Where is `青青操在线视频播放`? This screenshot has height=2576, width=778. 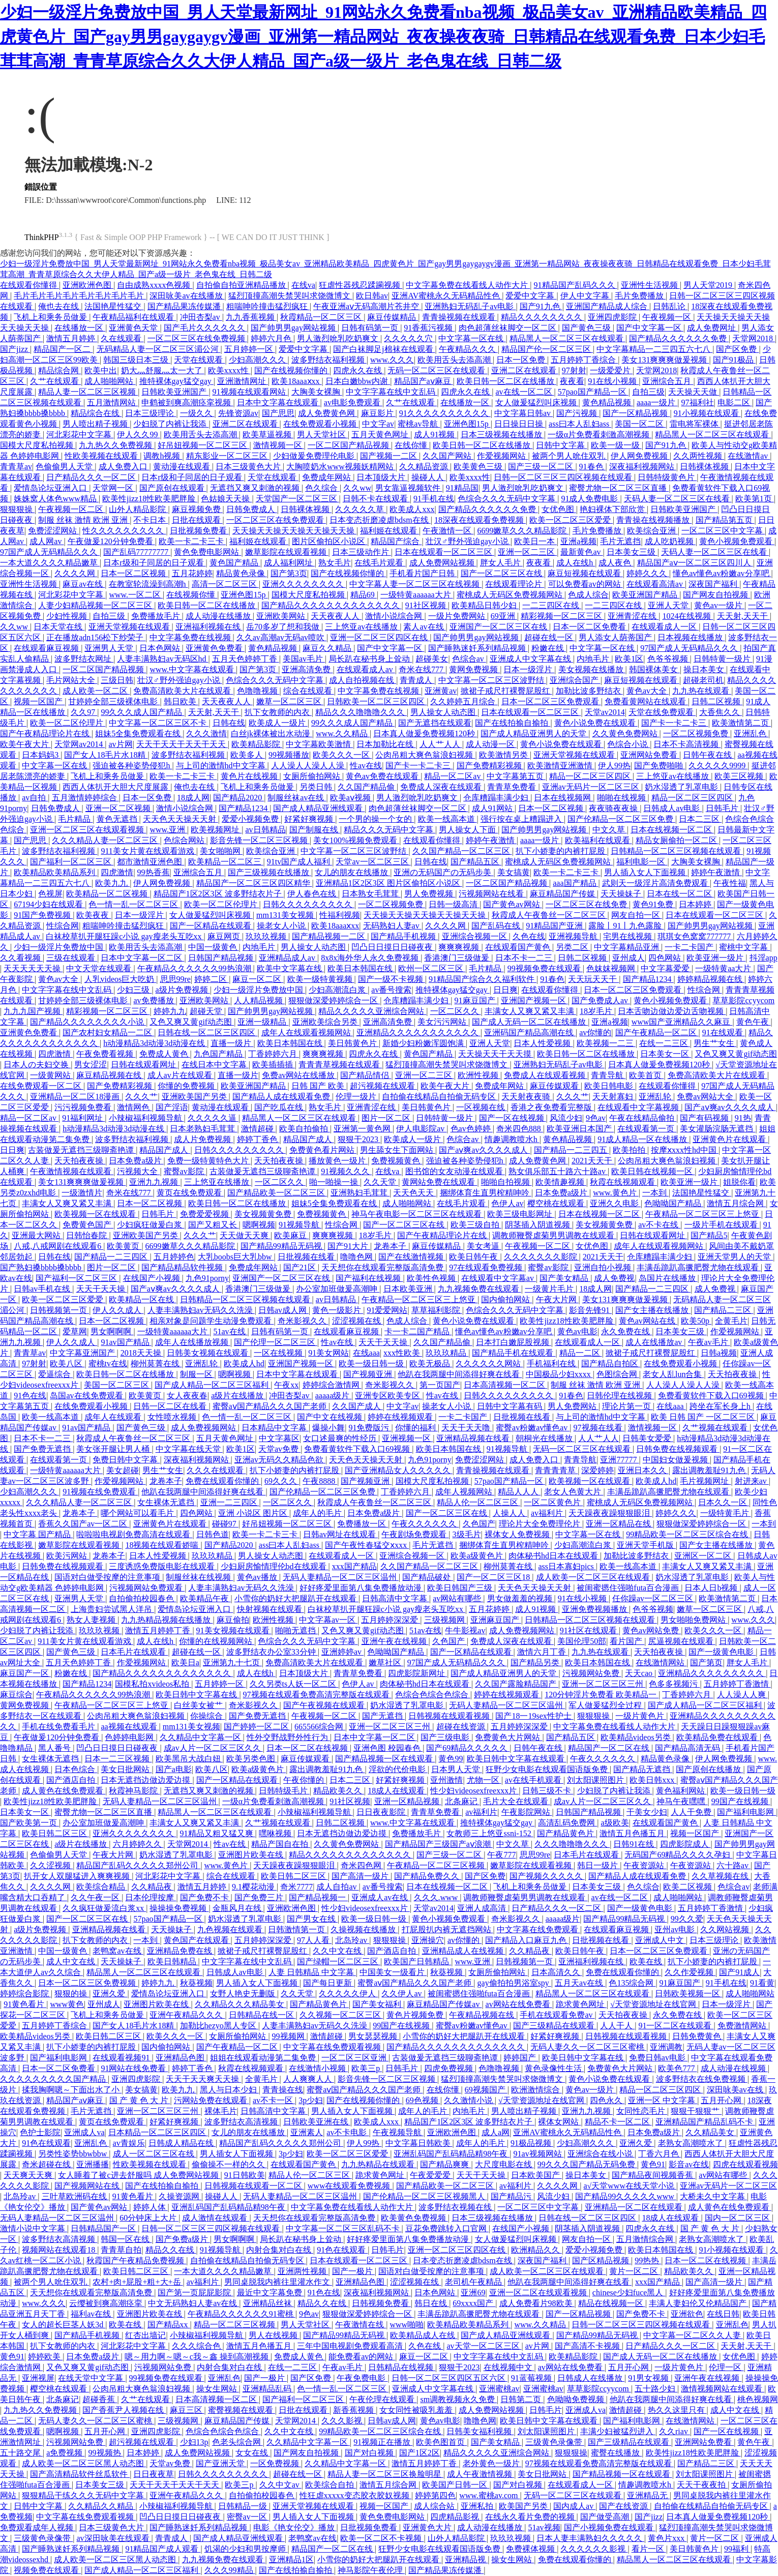
青青操在线视频播放 is located at coordinates (654, 520).